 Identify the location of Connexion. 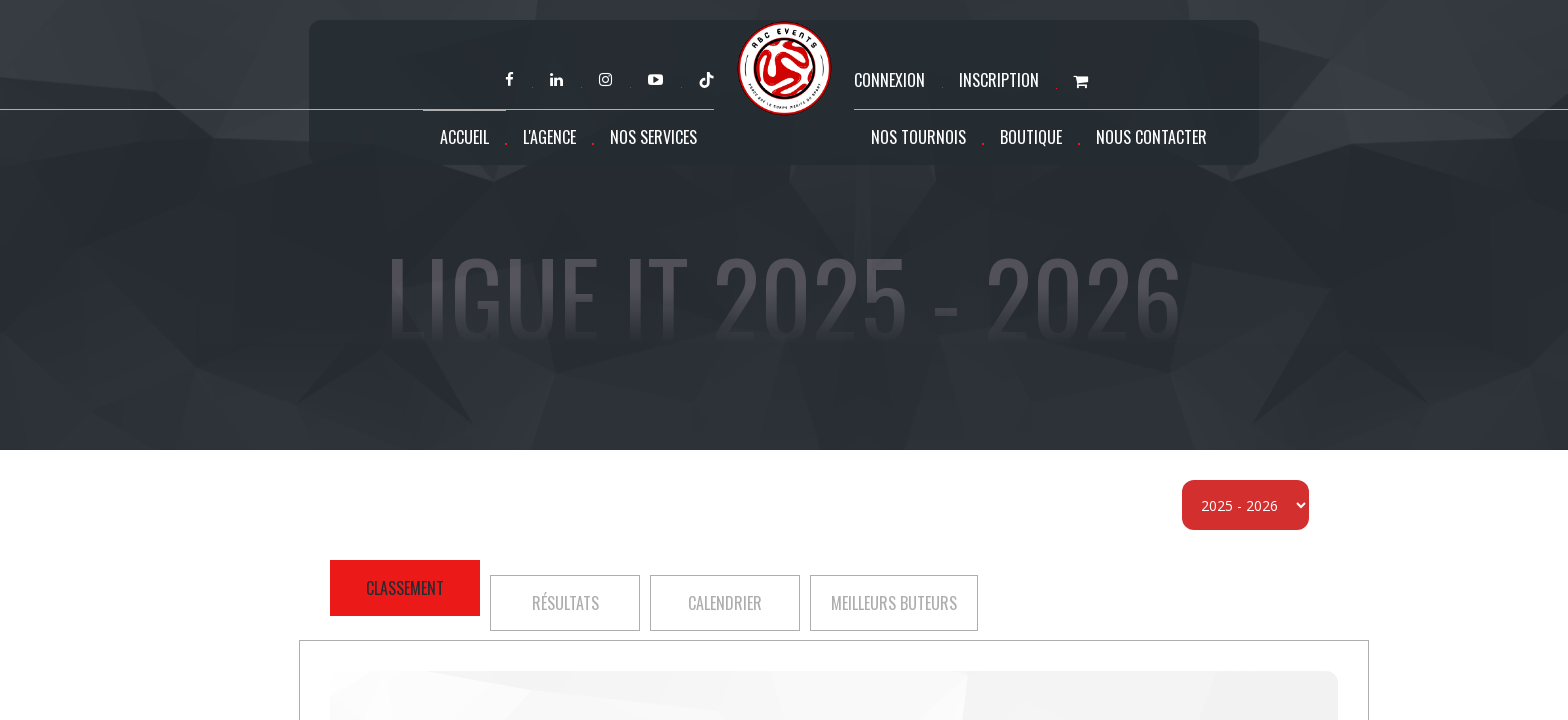
(889, 80).